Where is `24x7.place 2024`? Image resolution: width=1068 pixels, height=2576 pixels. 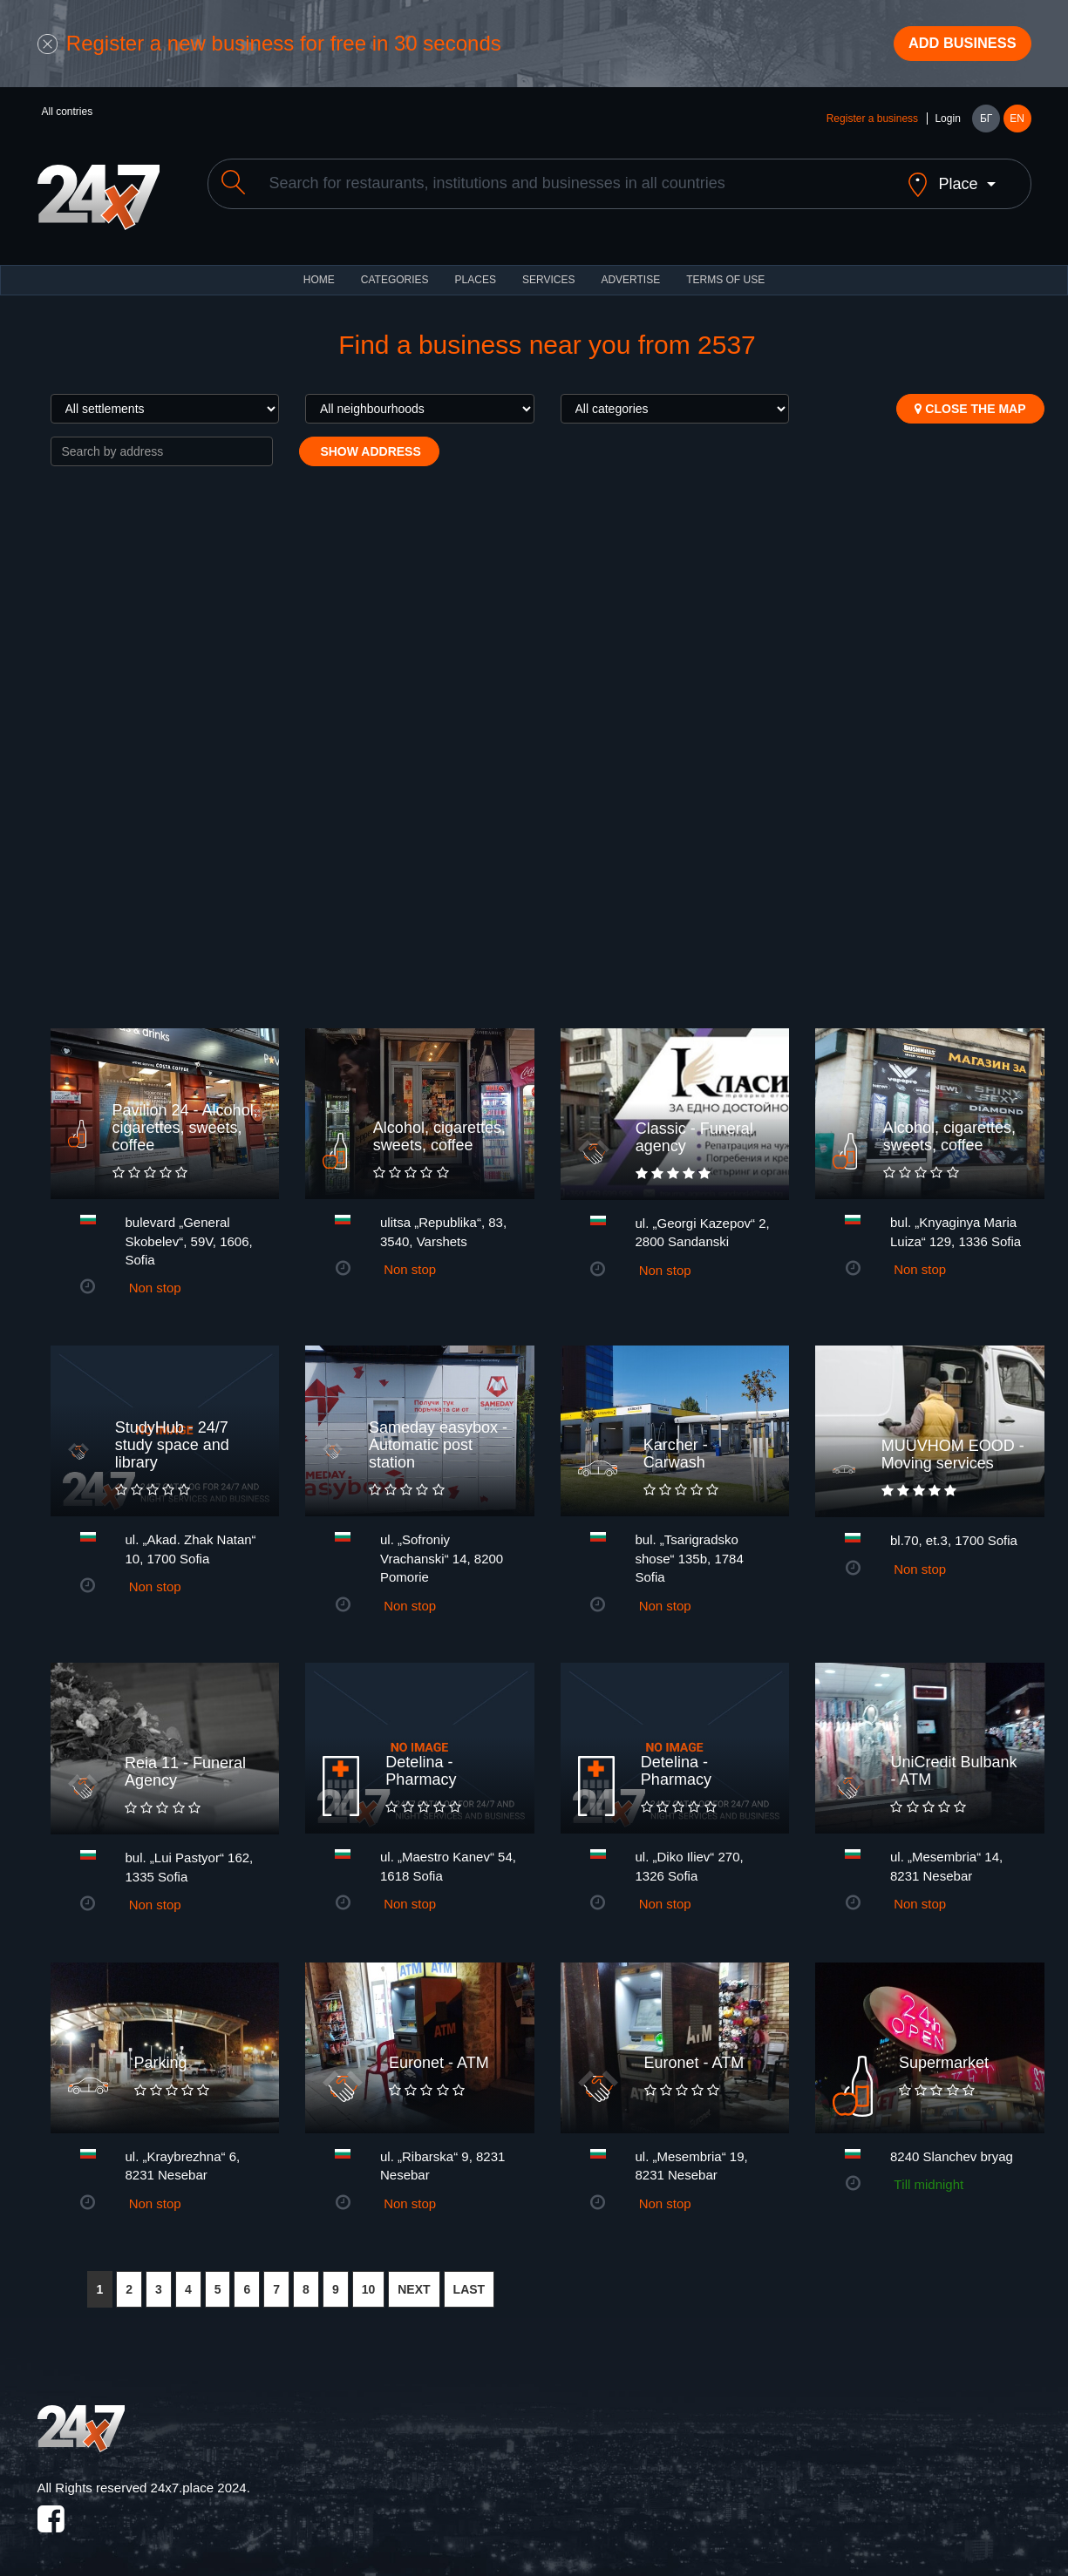 24x7.place 2024 is located at coordinates (199, 2478).